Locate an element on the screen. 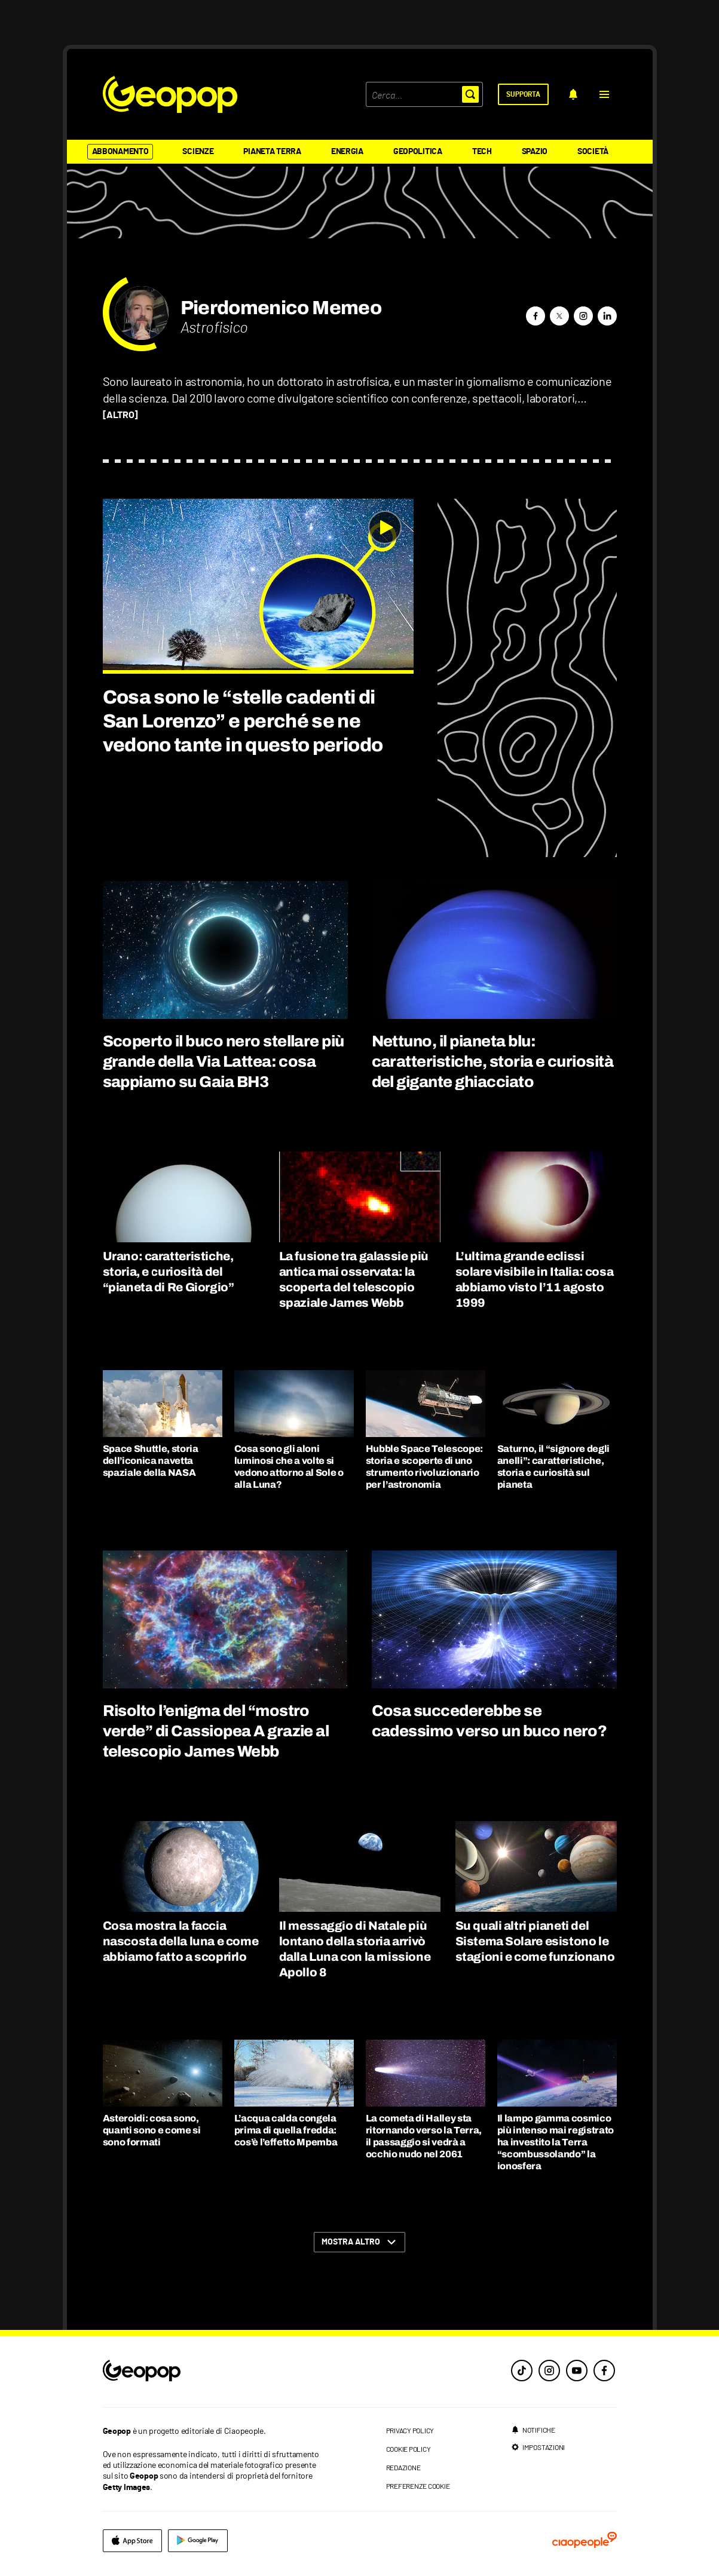 This screenshot has width=719, height=2576. Tech is located at coordinates (482, 152).